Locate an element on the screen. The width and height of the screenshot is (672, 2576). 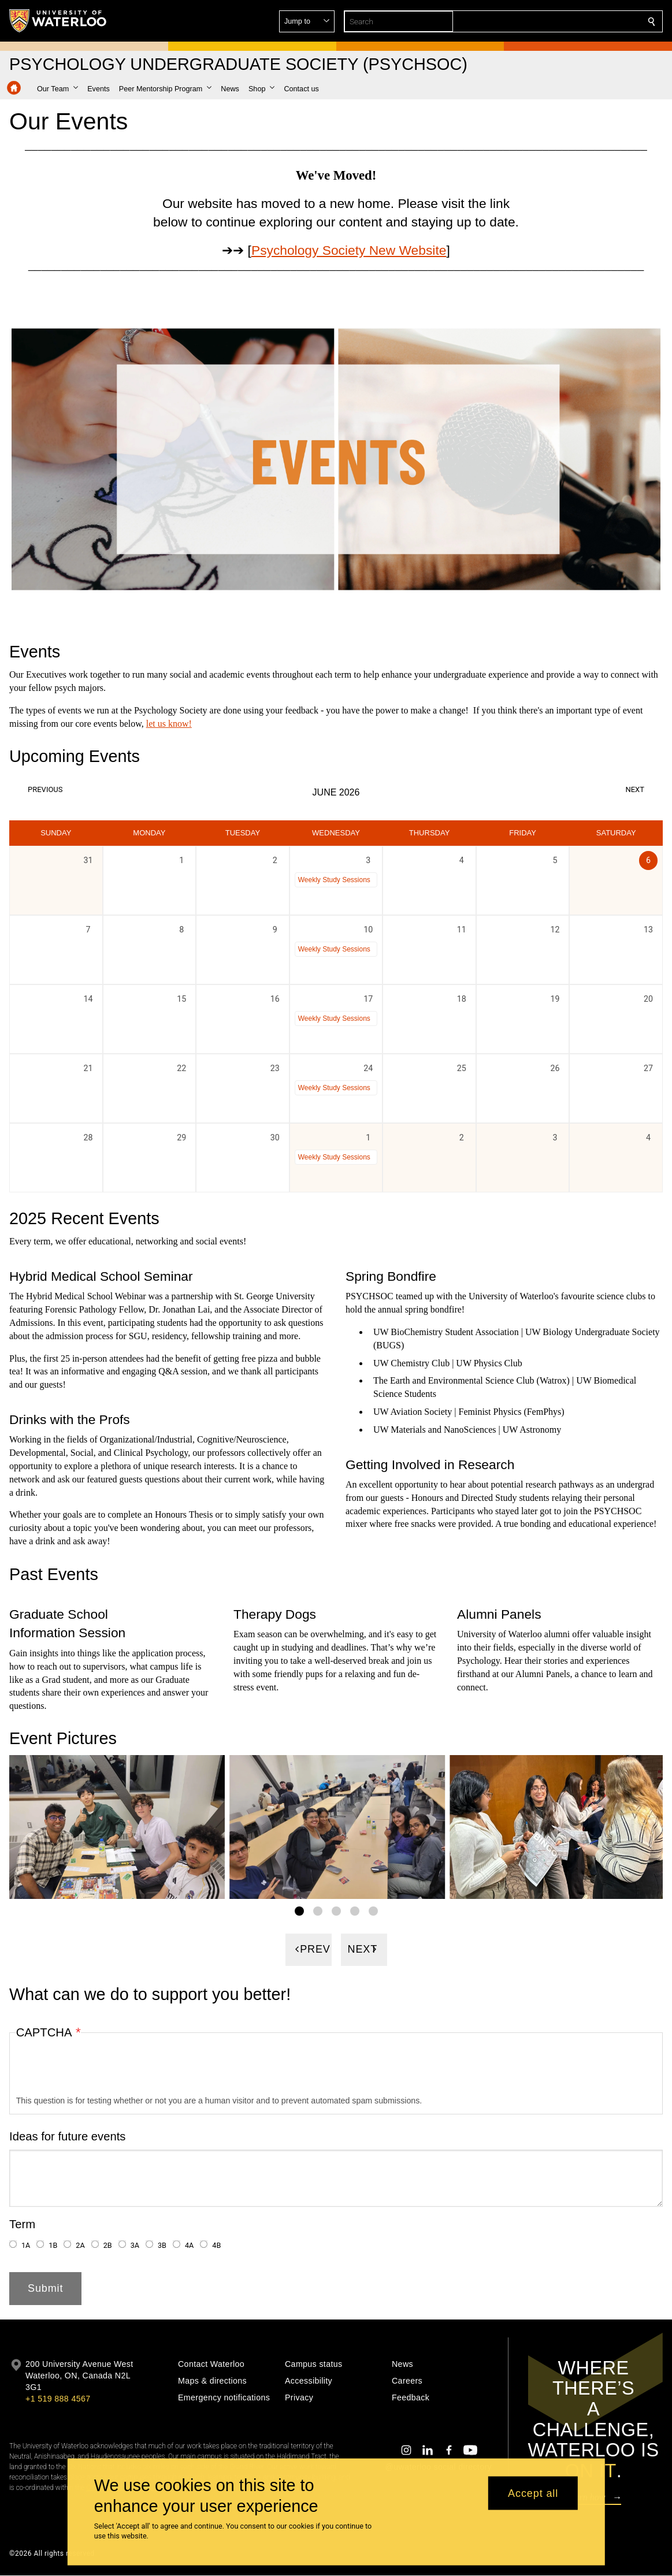
Accept all is located at coordinates (533, 2493).